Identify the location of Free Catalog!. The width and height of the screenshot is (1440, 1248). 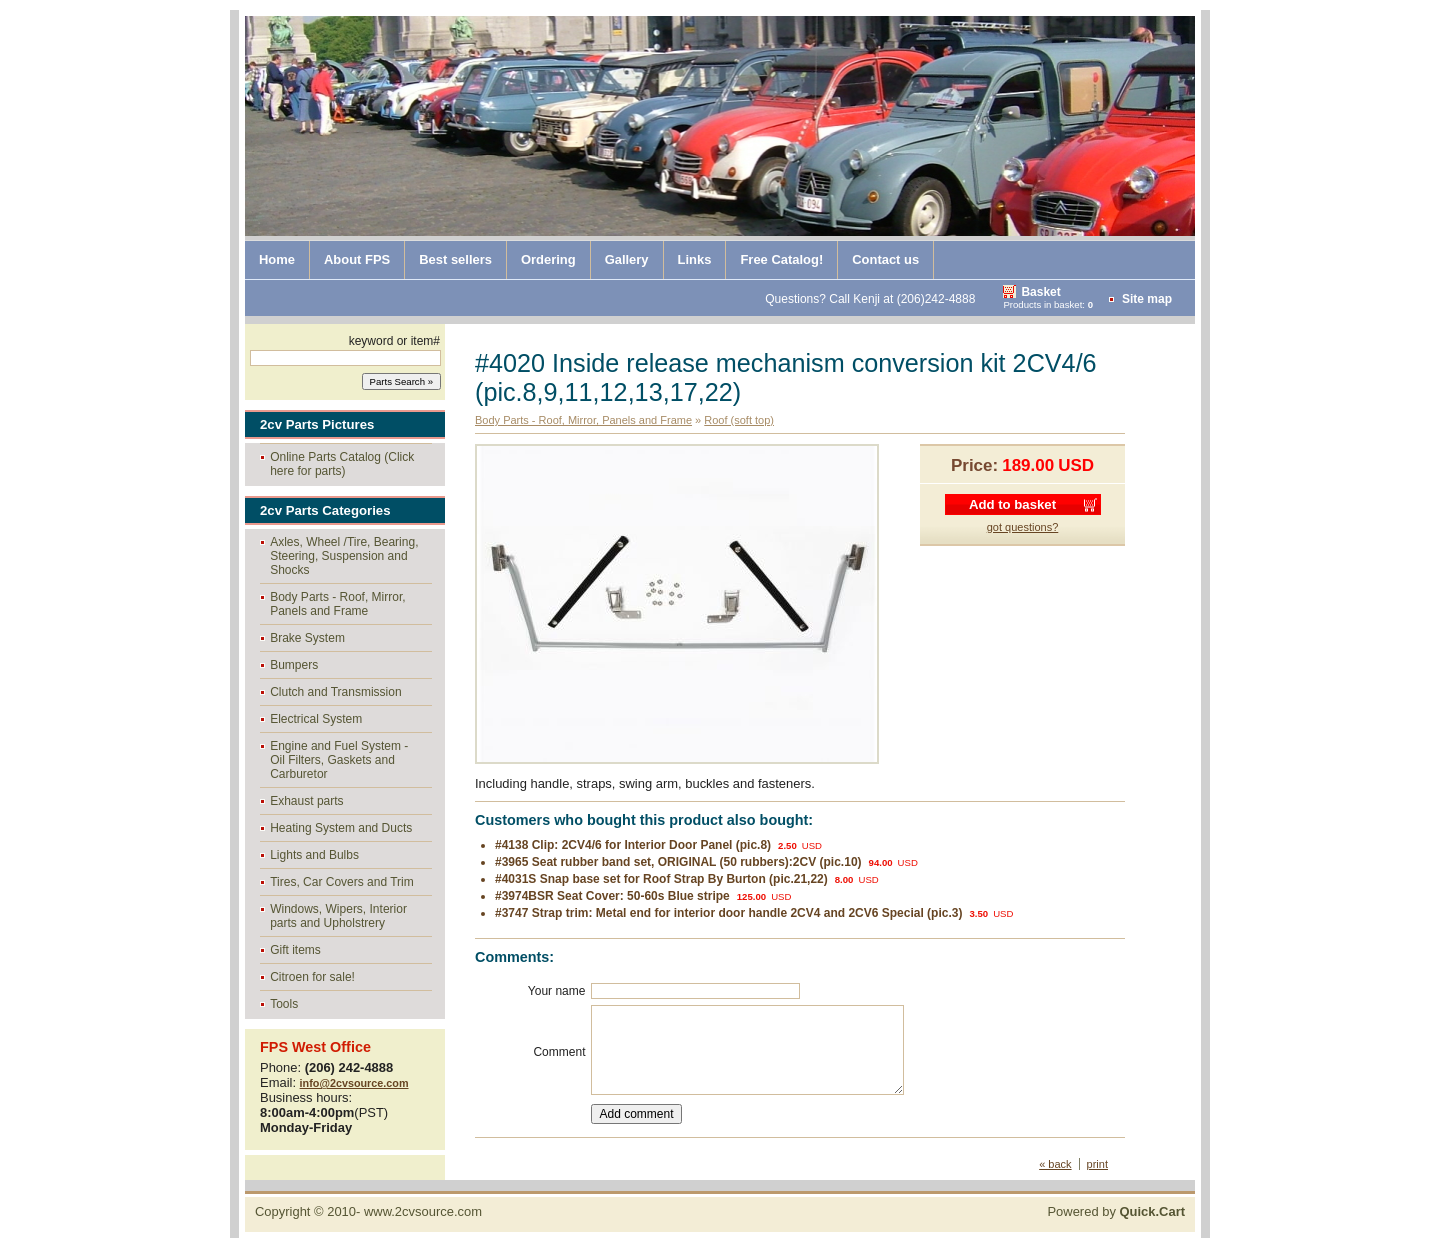
(781, 259).